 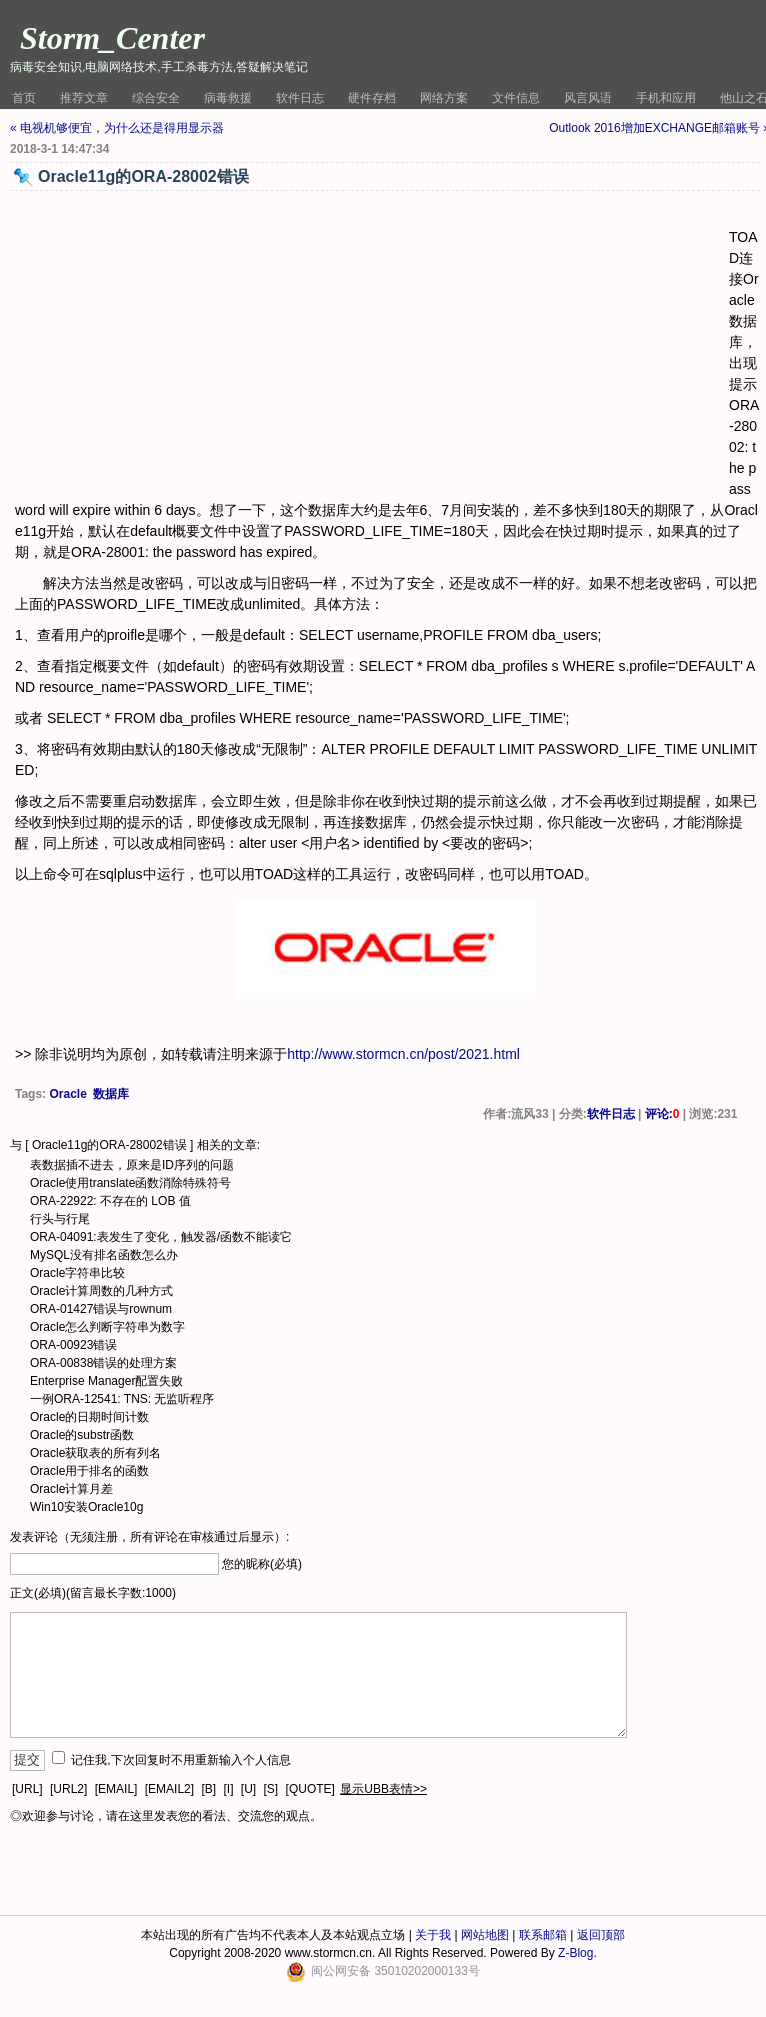 I want to click on Oracle11g的ORA-28002错误, so click(x=109, y=1145).